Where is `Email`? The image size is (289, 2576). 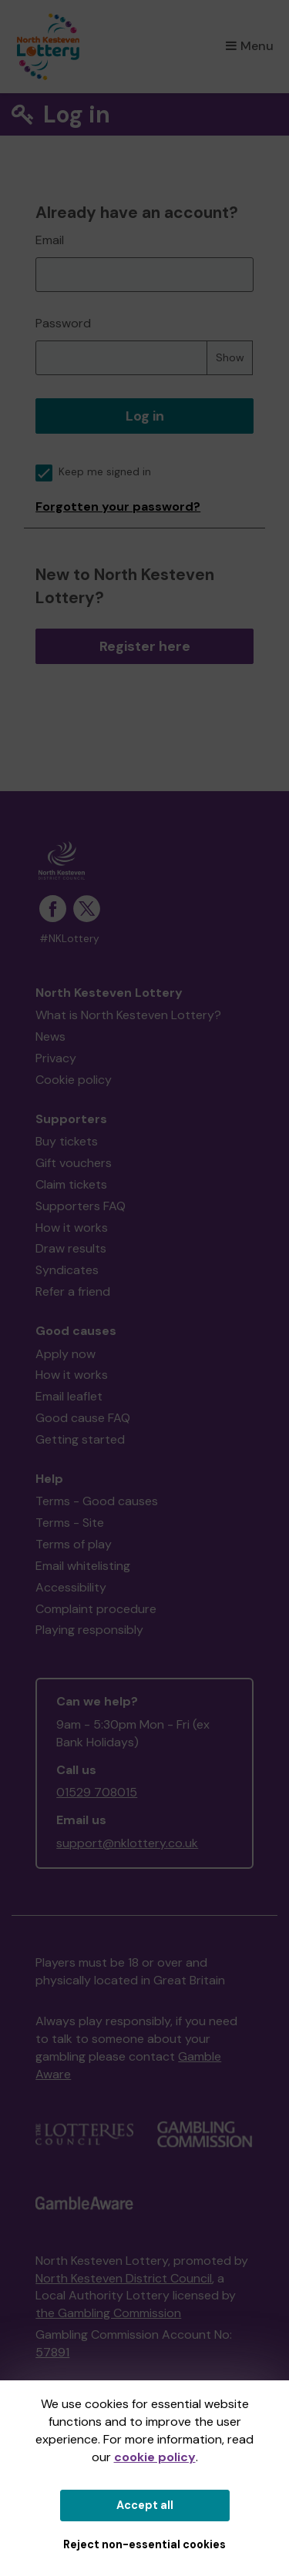
Email is located at coordinates (49, 240).